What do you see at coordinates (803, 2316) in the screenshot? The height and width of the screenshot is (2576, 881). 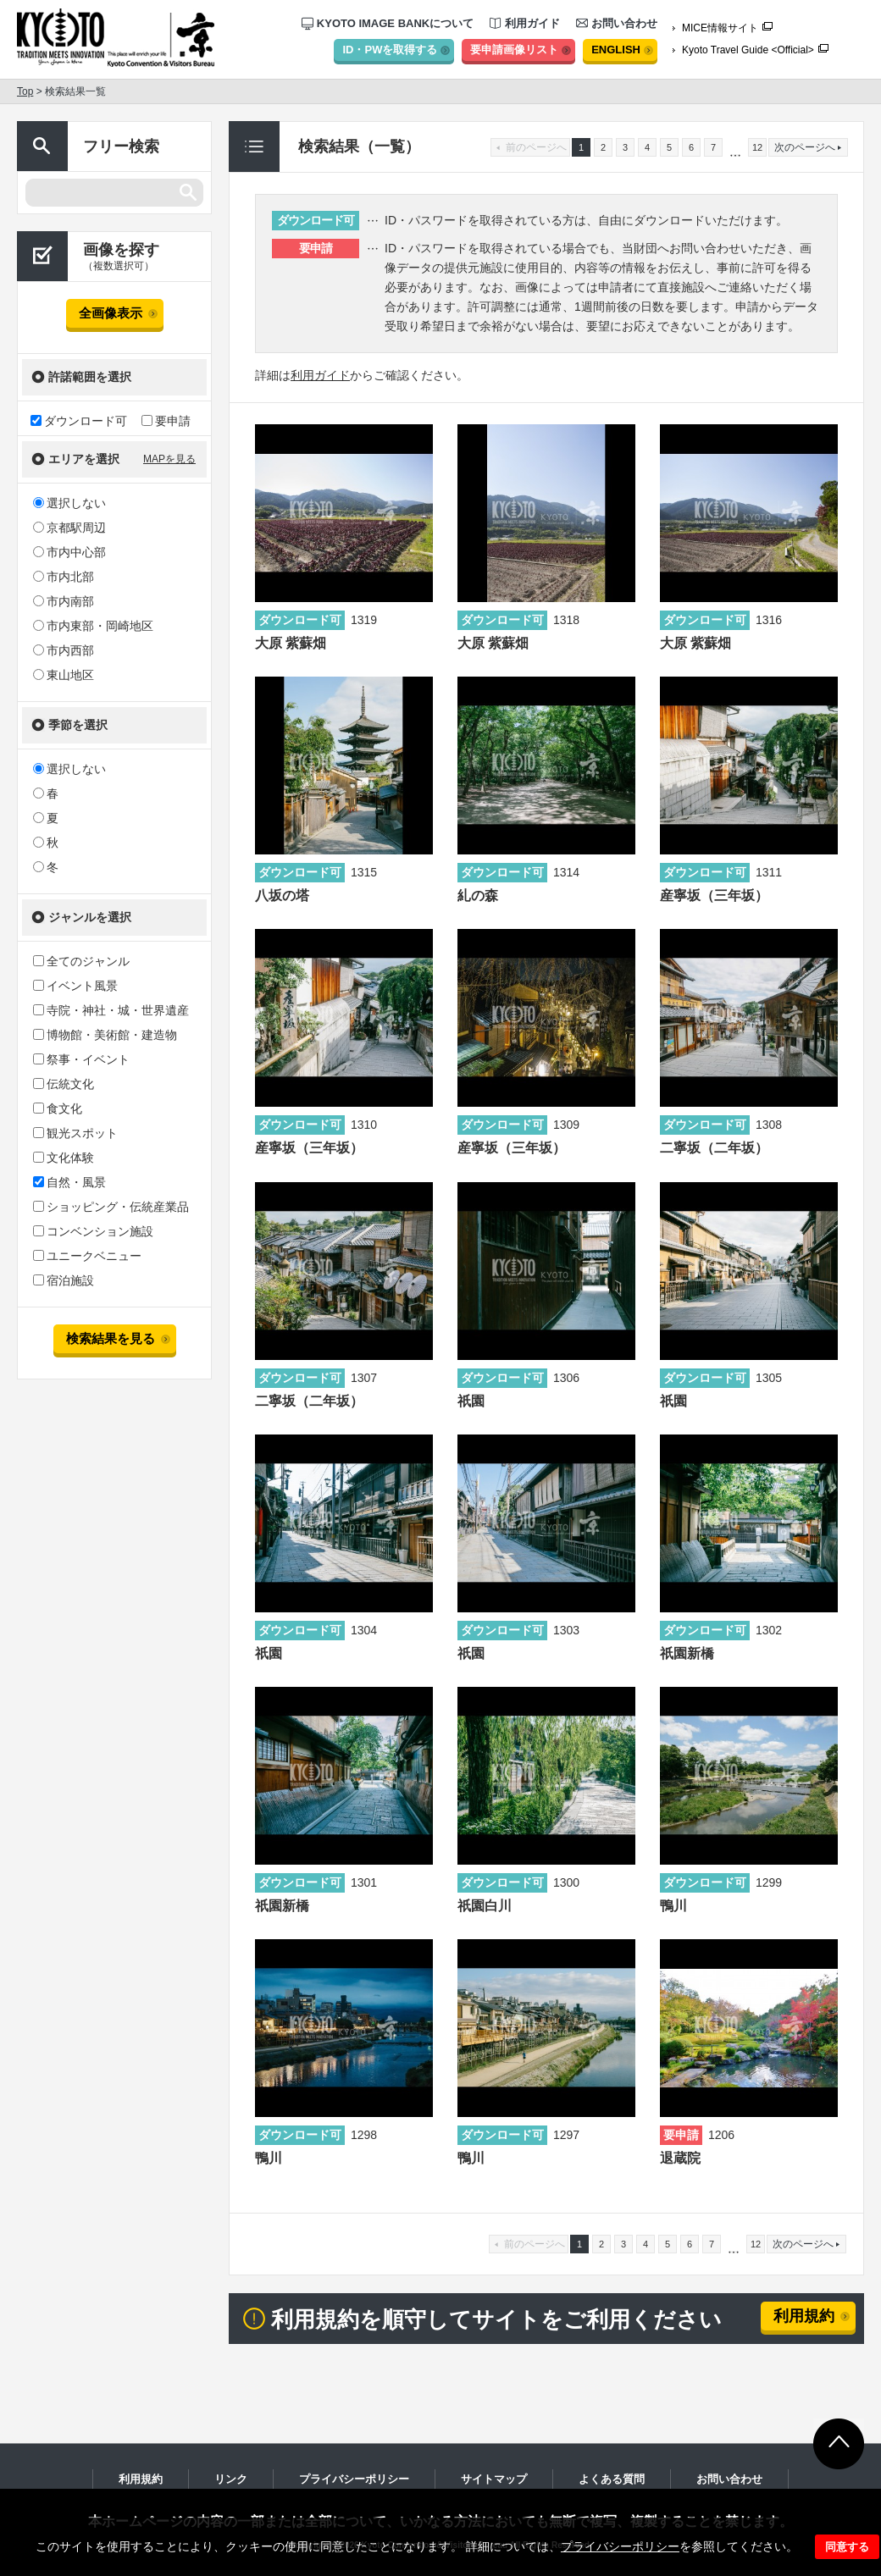 I see `利用規約` at bounding box center [803, 2316].